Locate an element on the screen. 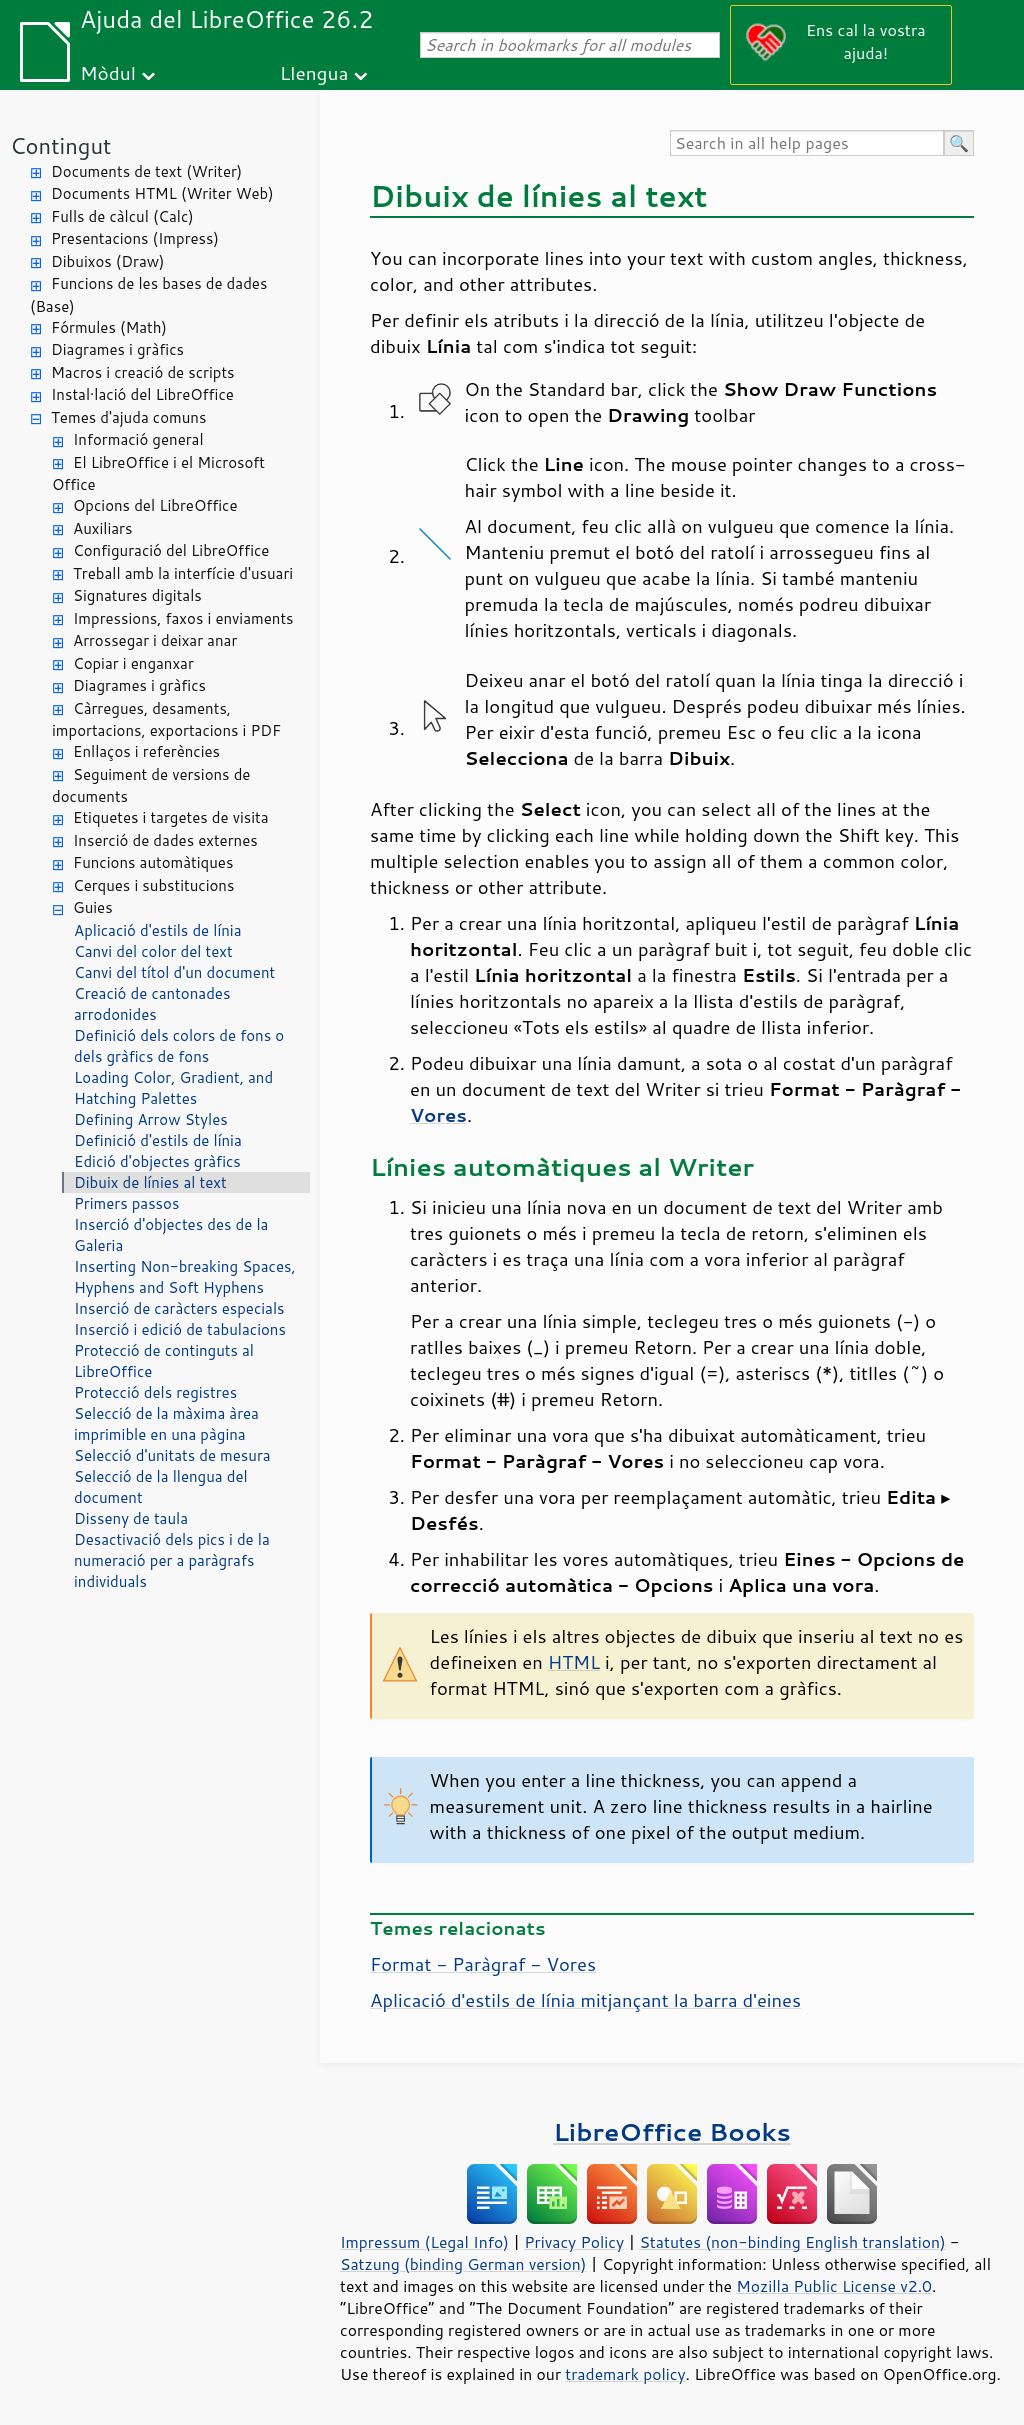  Inserció d'objectes des de la Galeria is located at coordinates (171, 1235).